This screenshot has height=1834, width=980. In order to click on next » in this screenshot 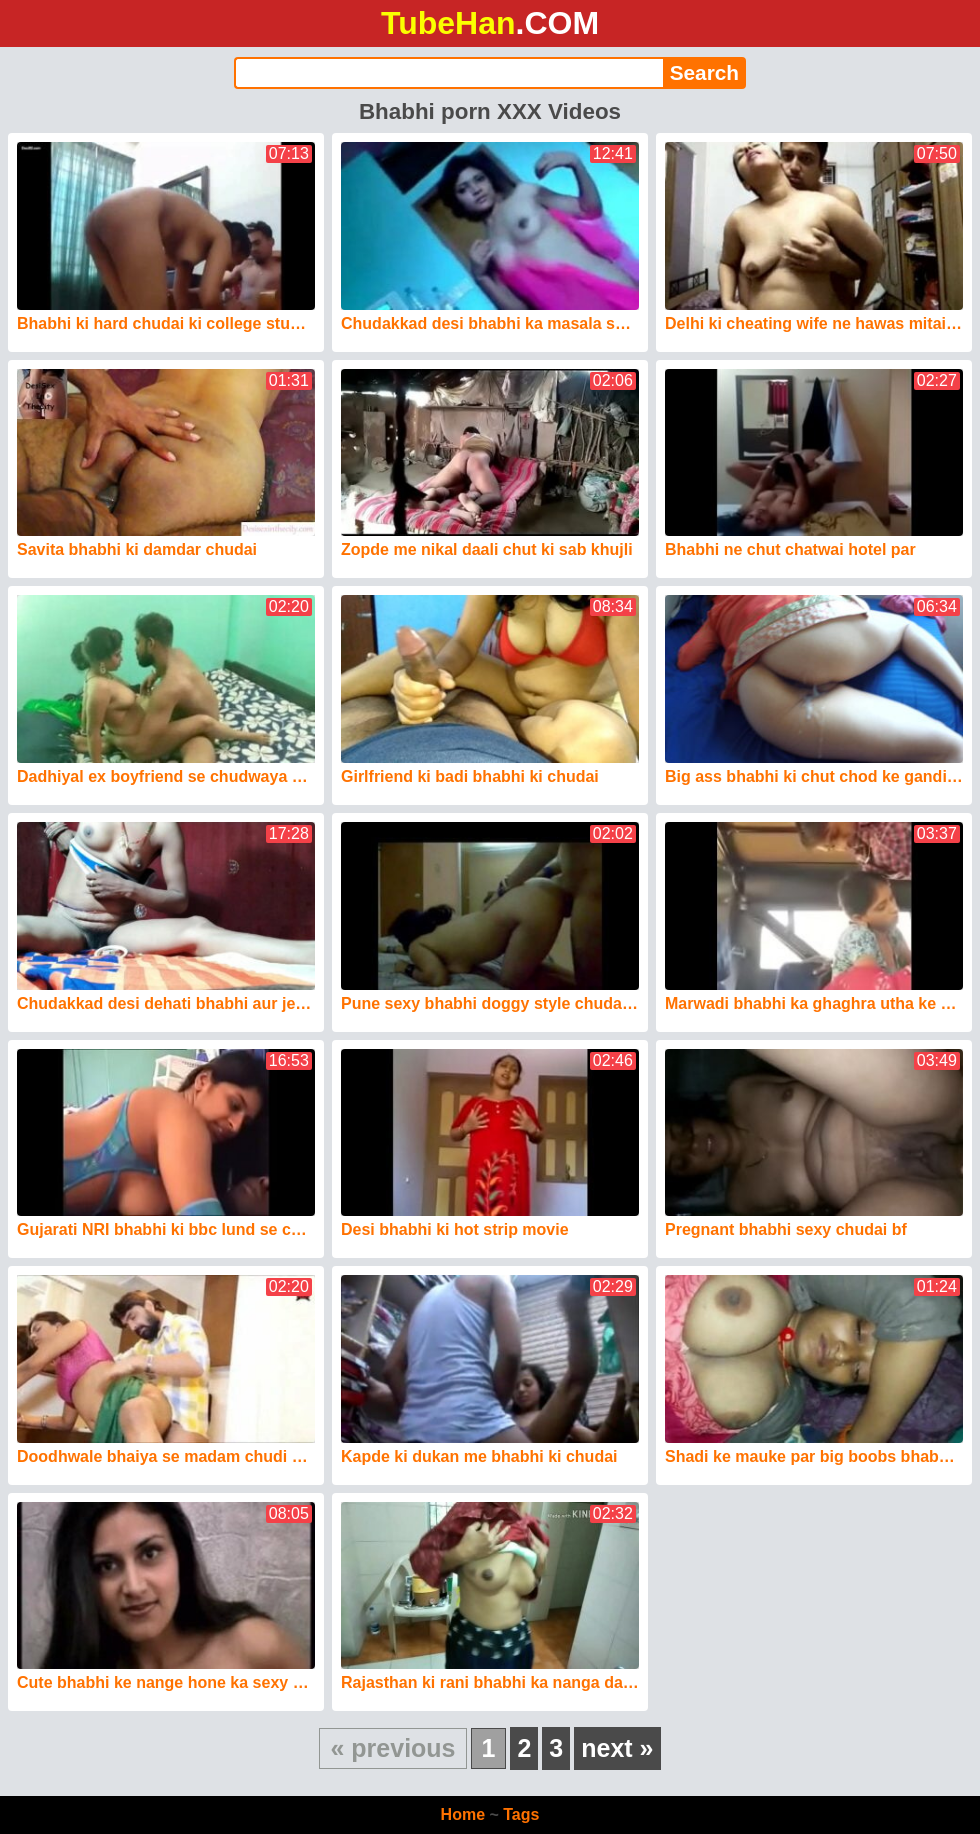, I will do `click(617, 1748)`.